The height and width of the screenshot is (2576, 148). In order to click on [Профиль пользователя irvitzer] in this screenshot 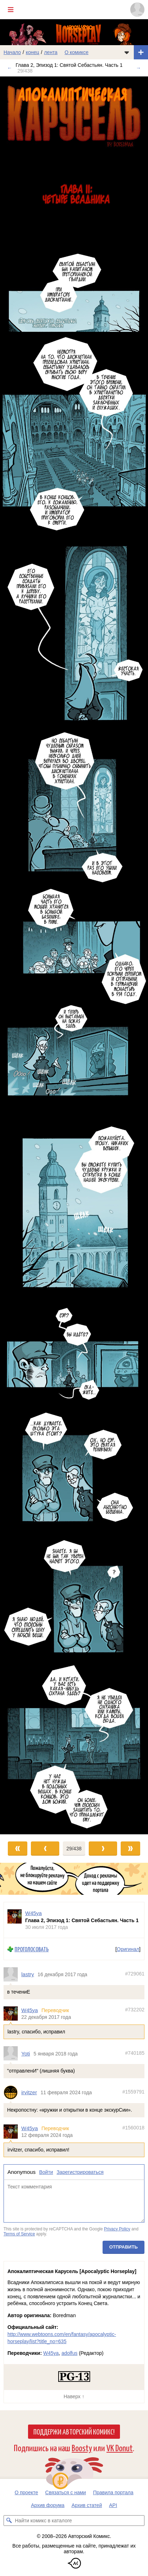, I will do `click(12, 2092)`.